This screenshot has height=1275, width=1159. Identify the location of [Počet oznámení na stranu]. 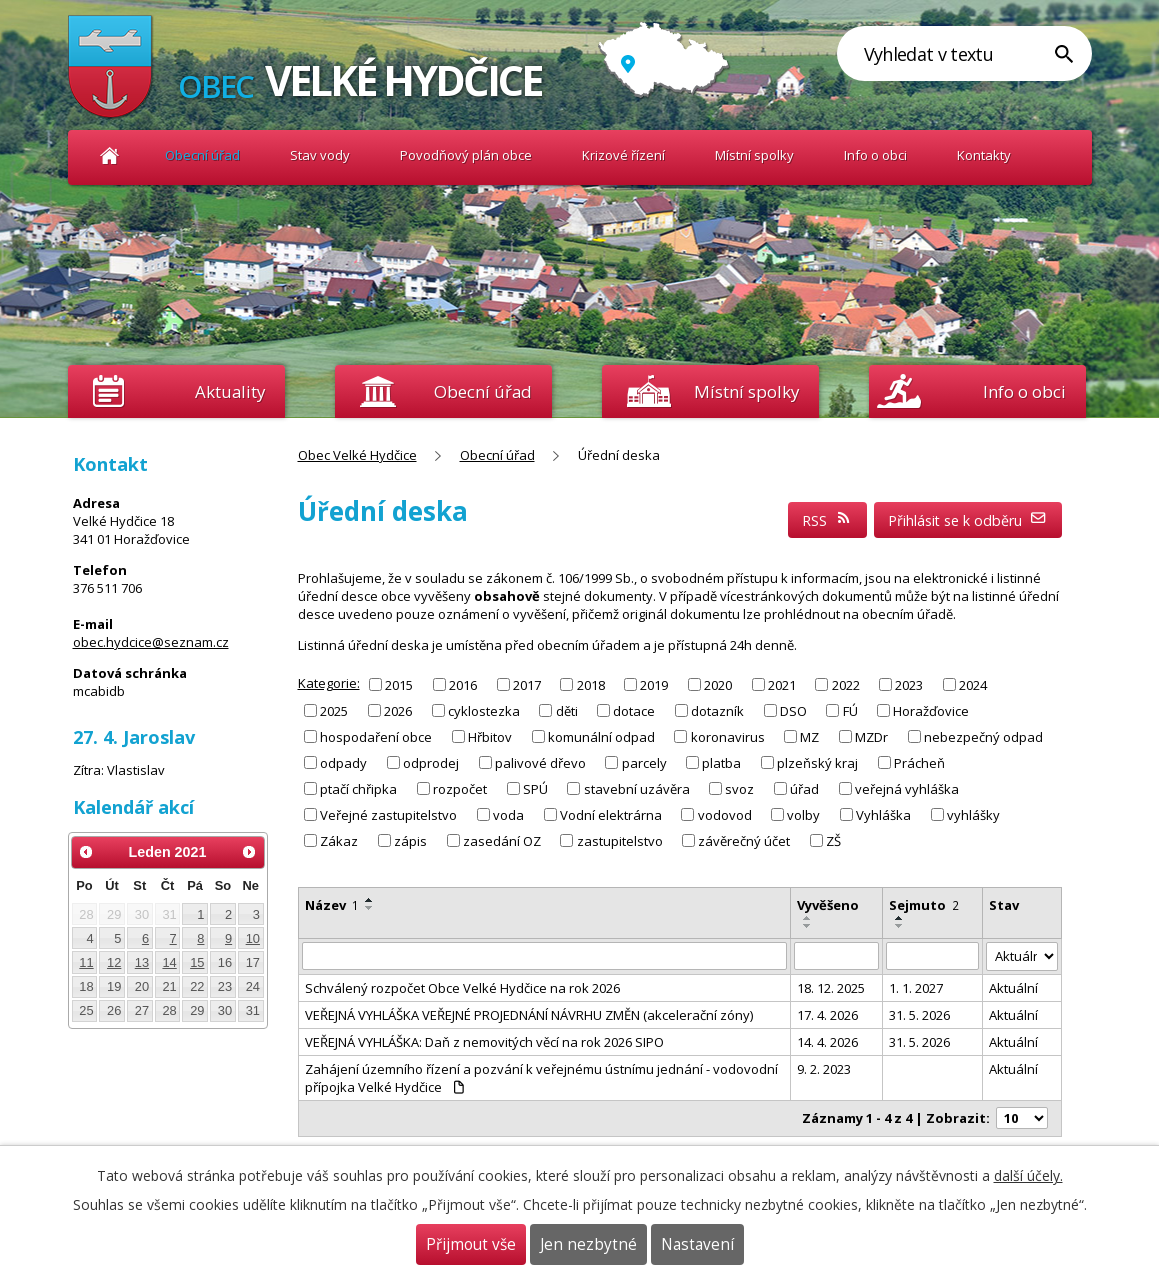
(1022, 1118).